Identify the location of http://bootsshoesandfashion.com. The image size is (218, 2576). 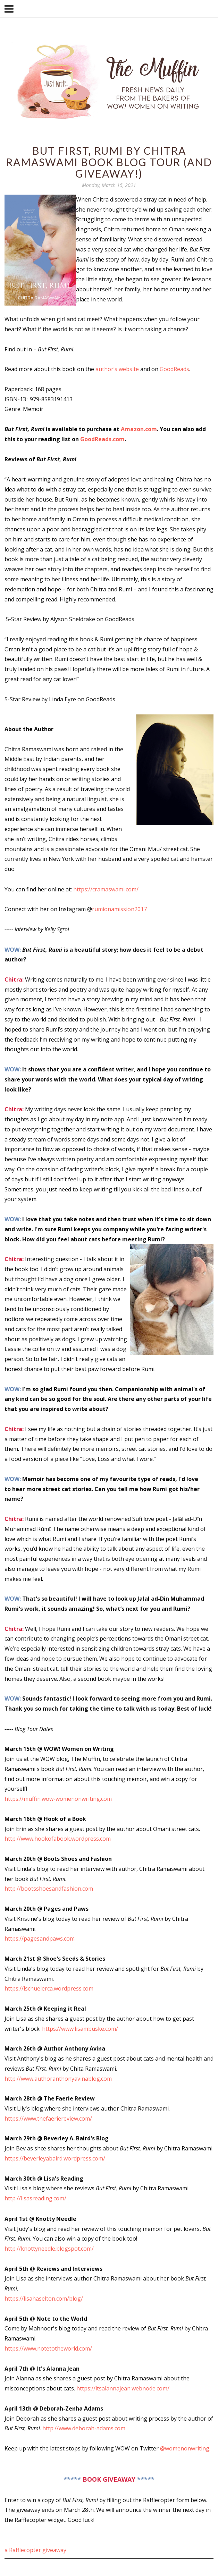
(49, 1888).